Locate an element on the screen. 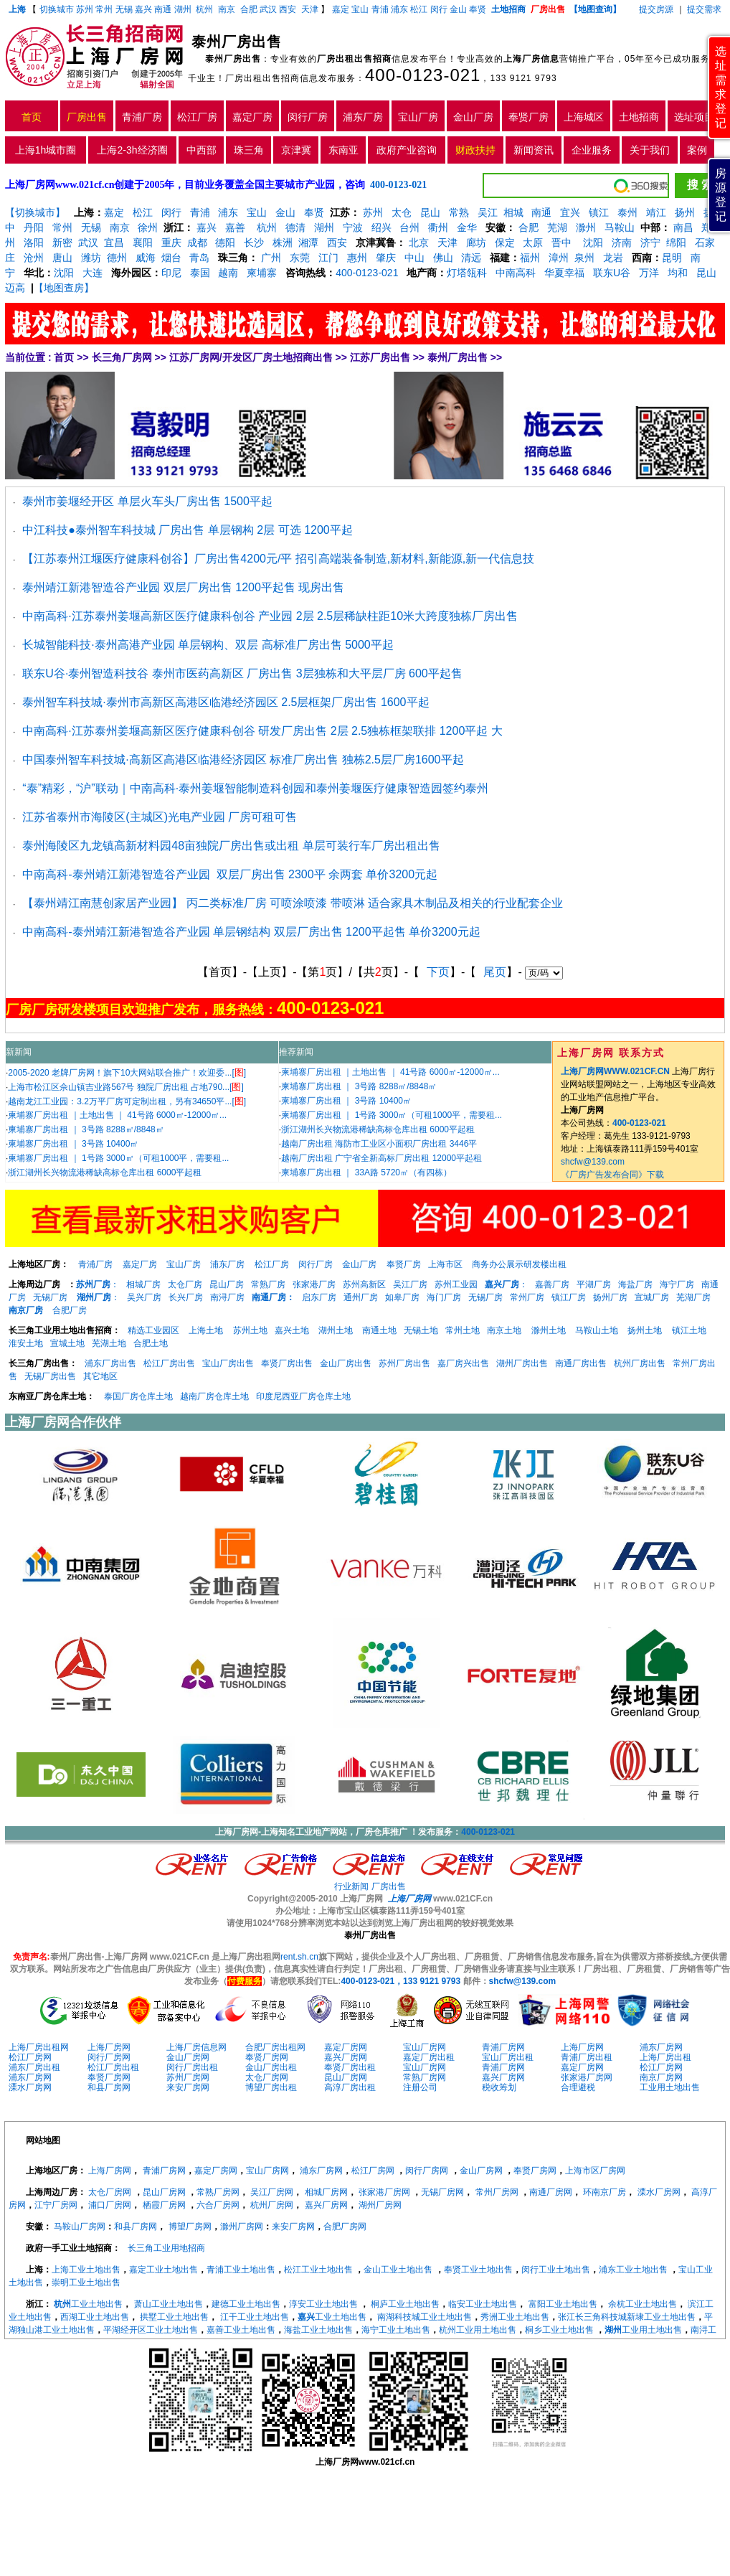 The image size is (730, 2576). 博望厂房出租 is located at coordinates (271, 2087).